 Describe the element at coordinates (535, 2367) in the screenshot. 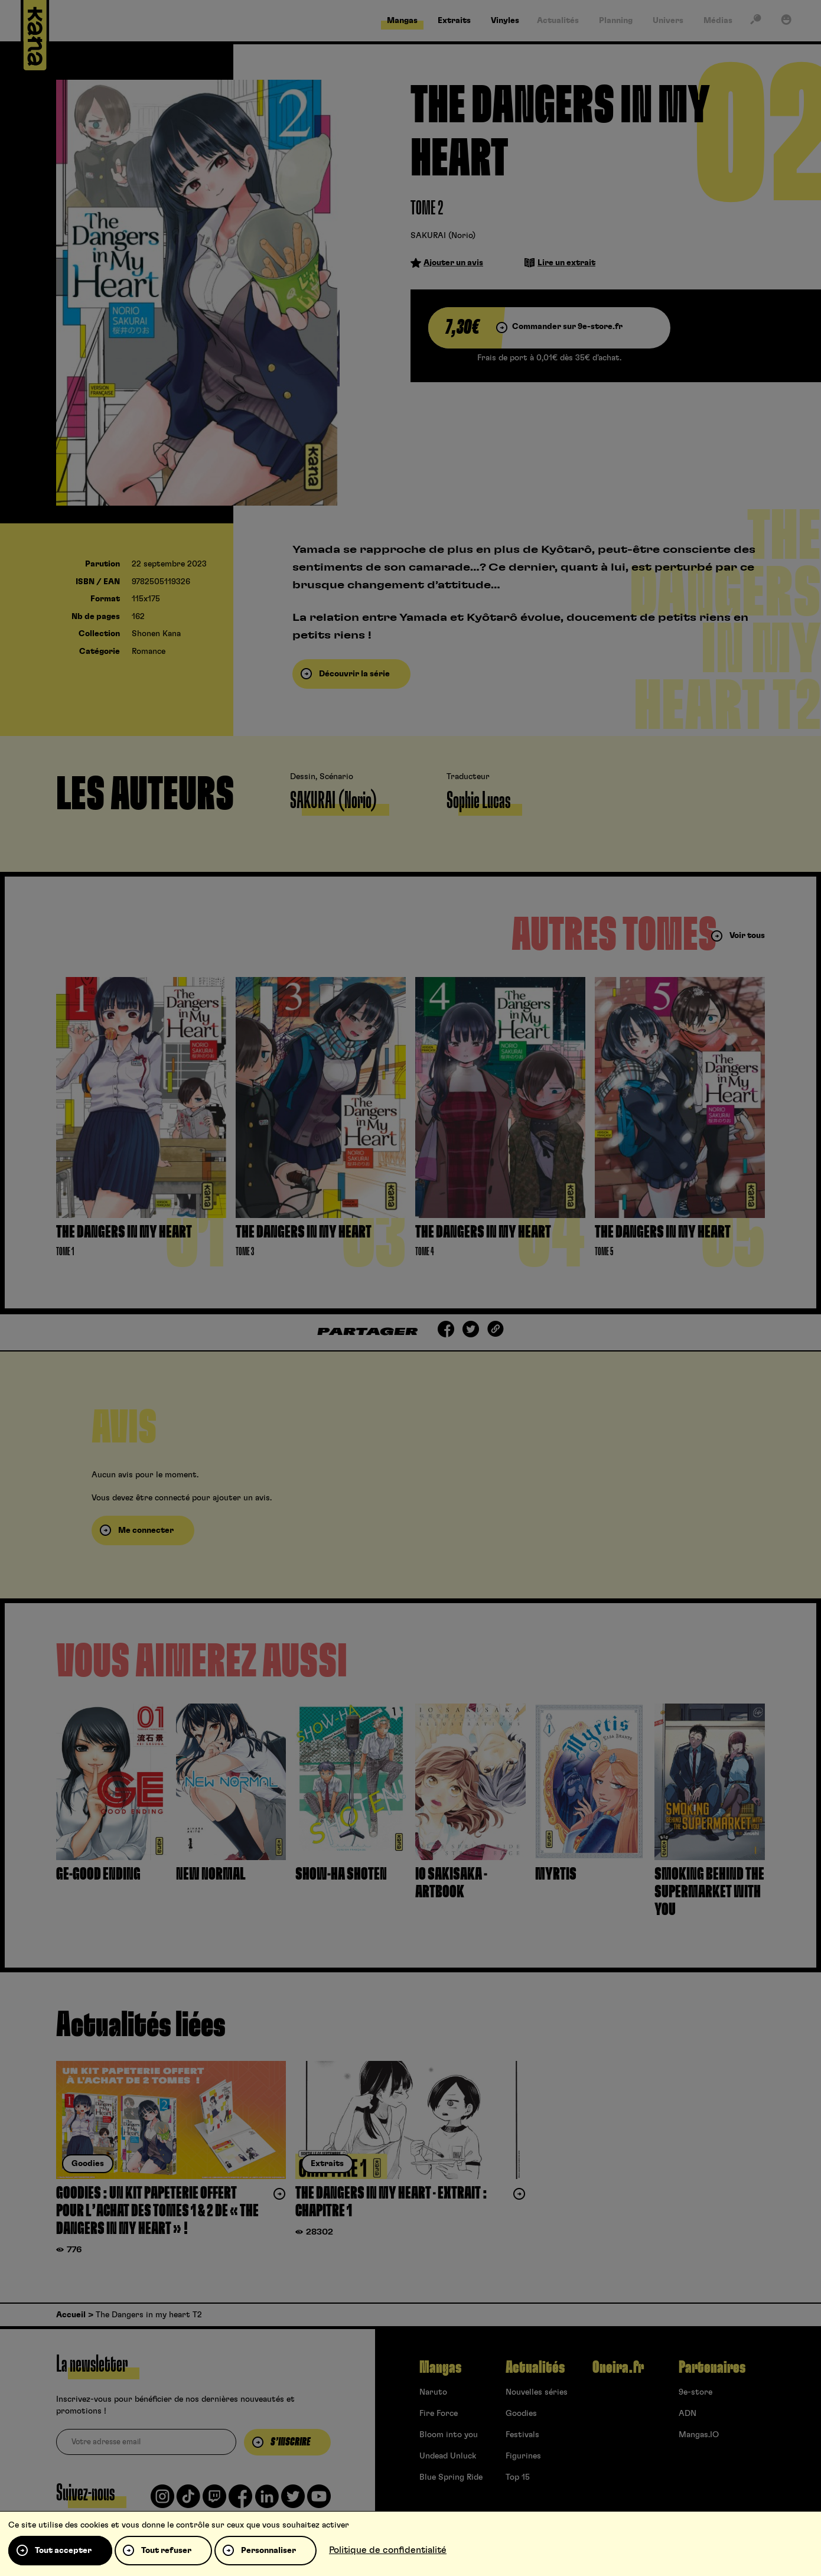

I see `Actualités` at that location.